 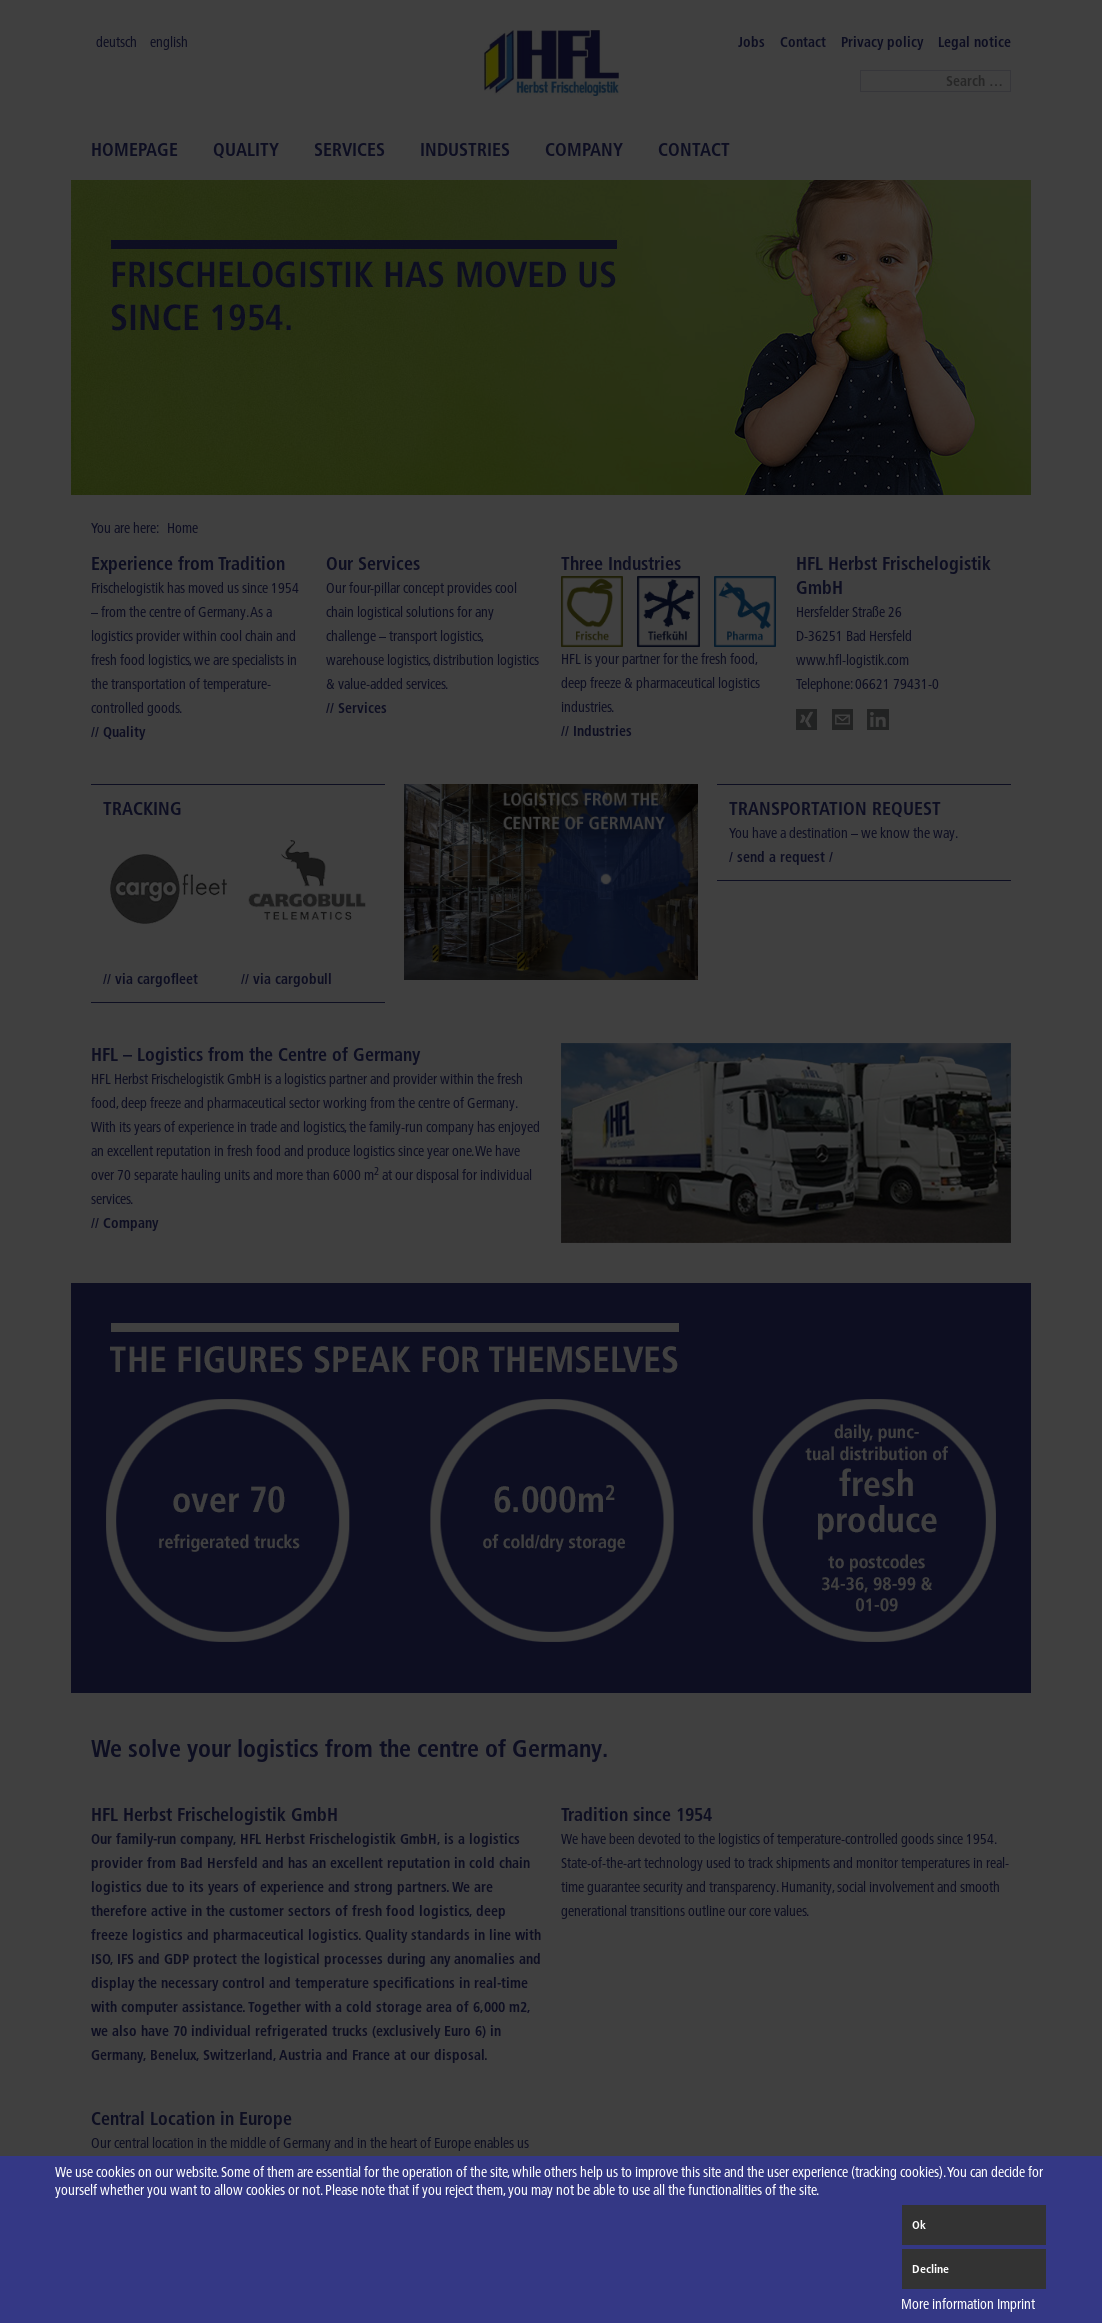 I want to click on Decline, so click(x=930, y=2268).